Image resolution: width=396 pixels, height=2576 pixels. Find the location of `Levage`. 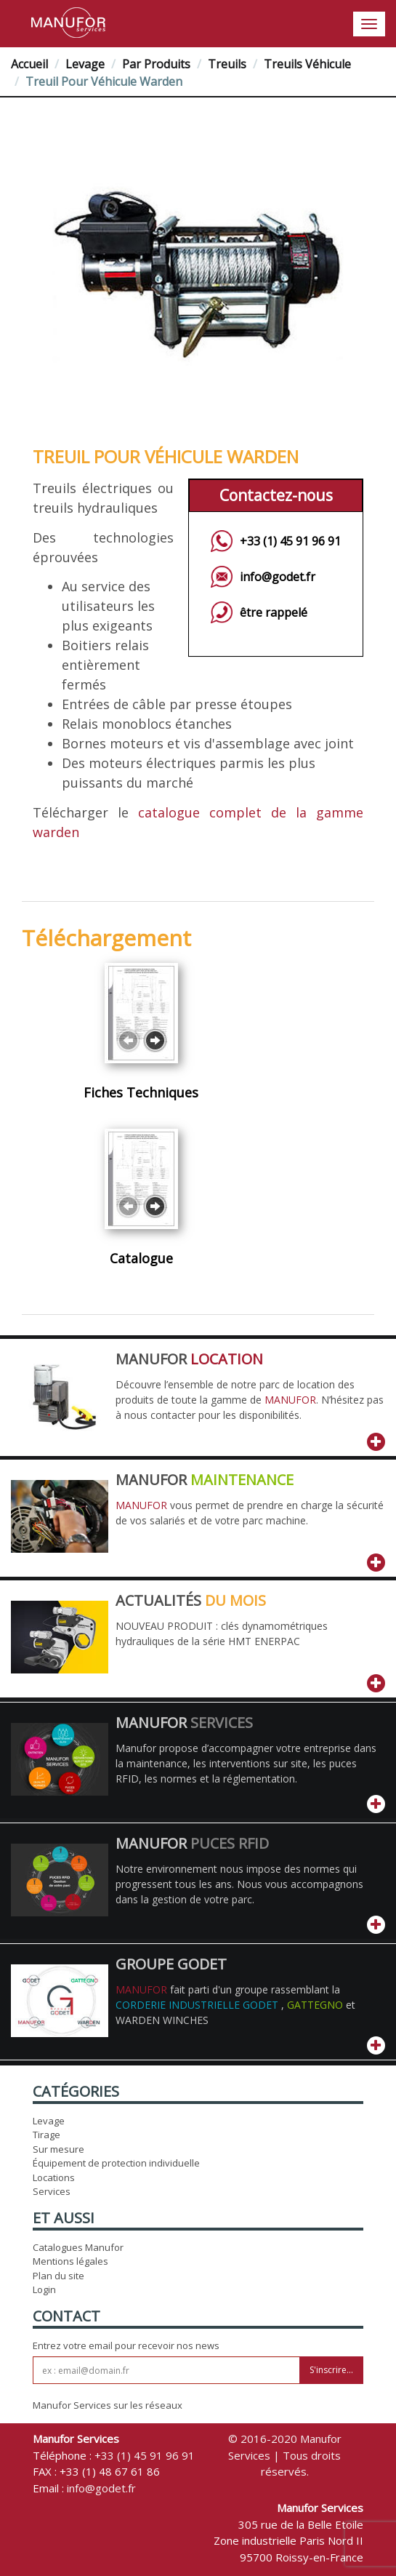

Levage is located at coordinates (85, 64).